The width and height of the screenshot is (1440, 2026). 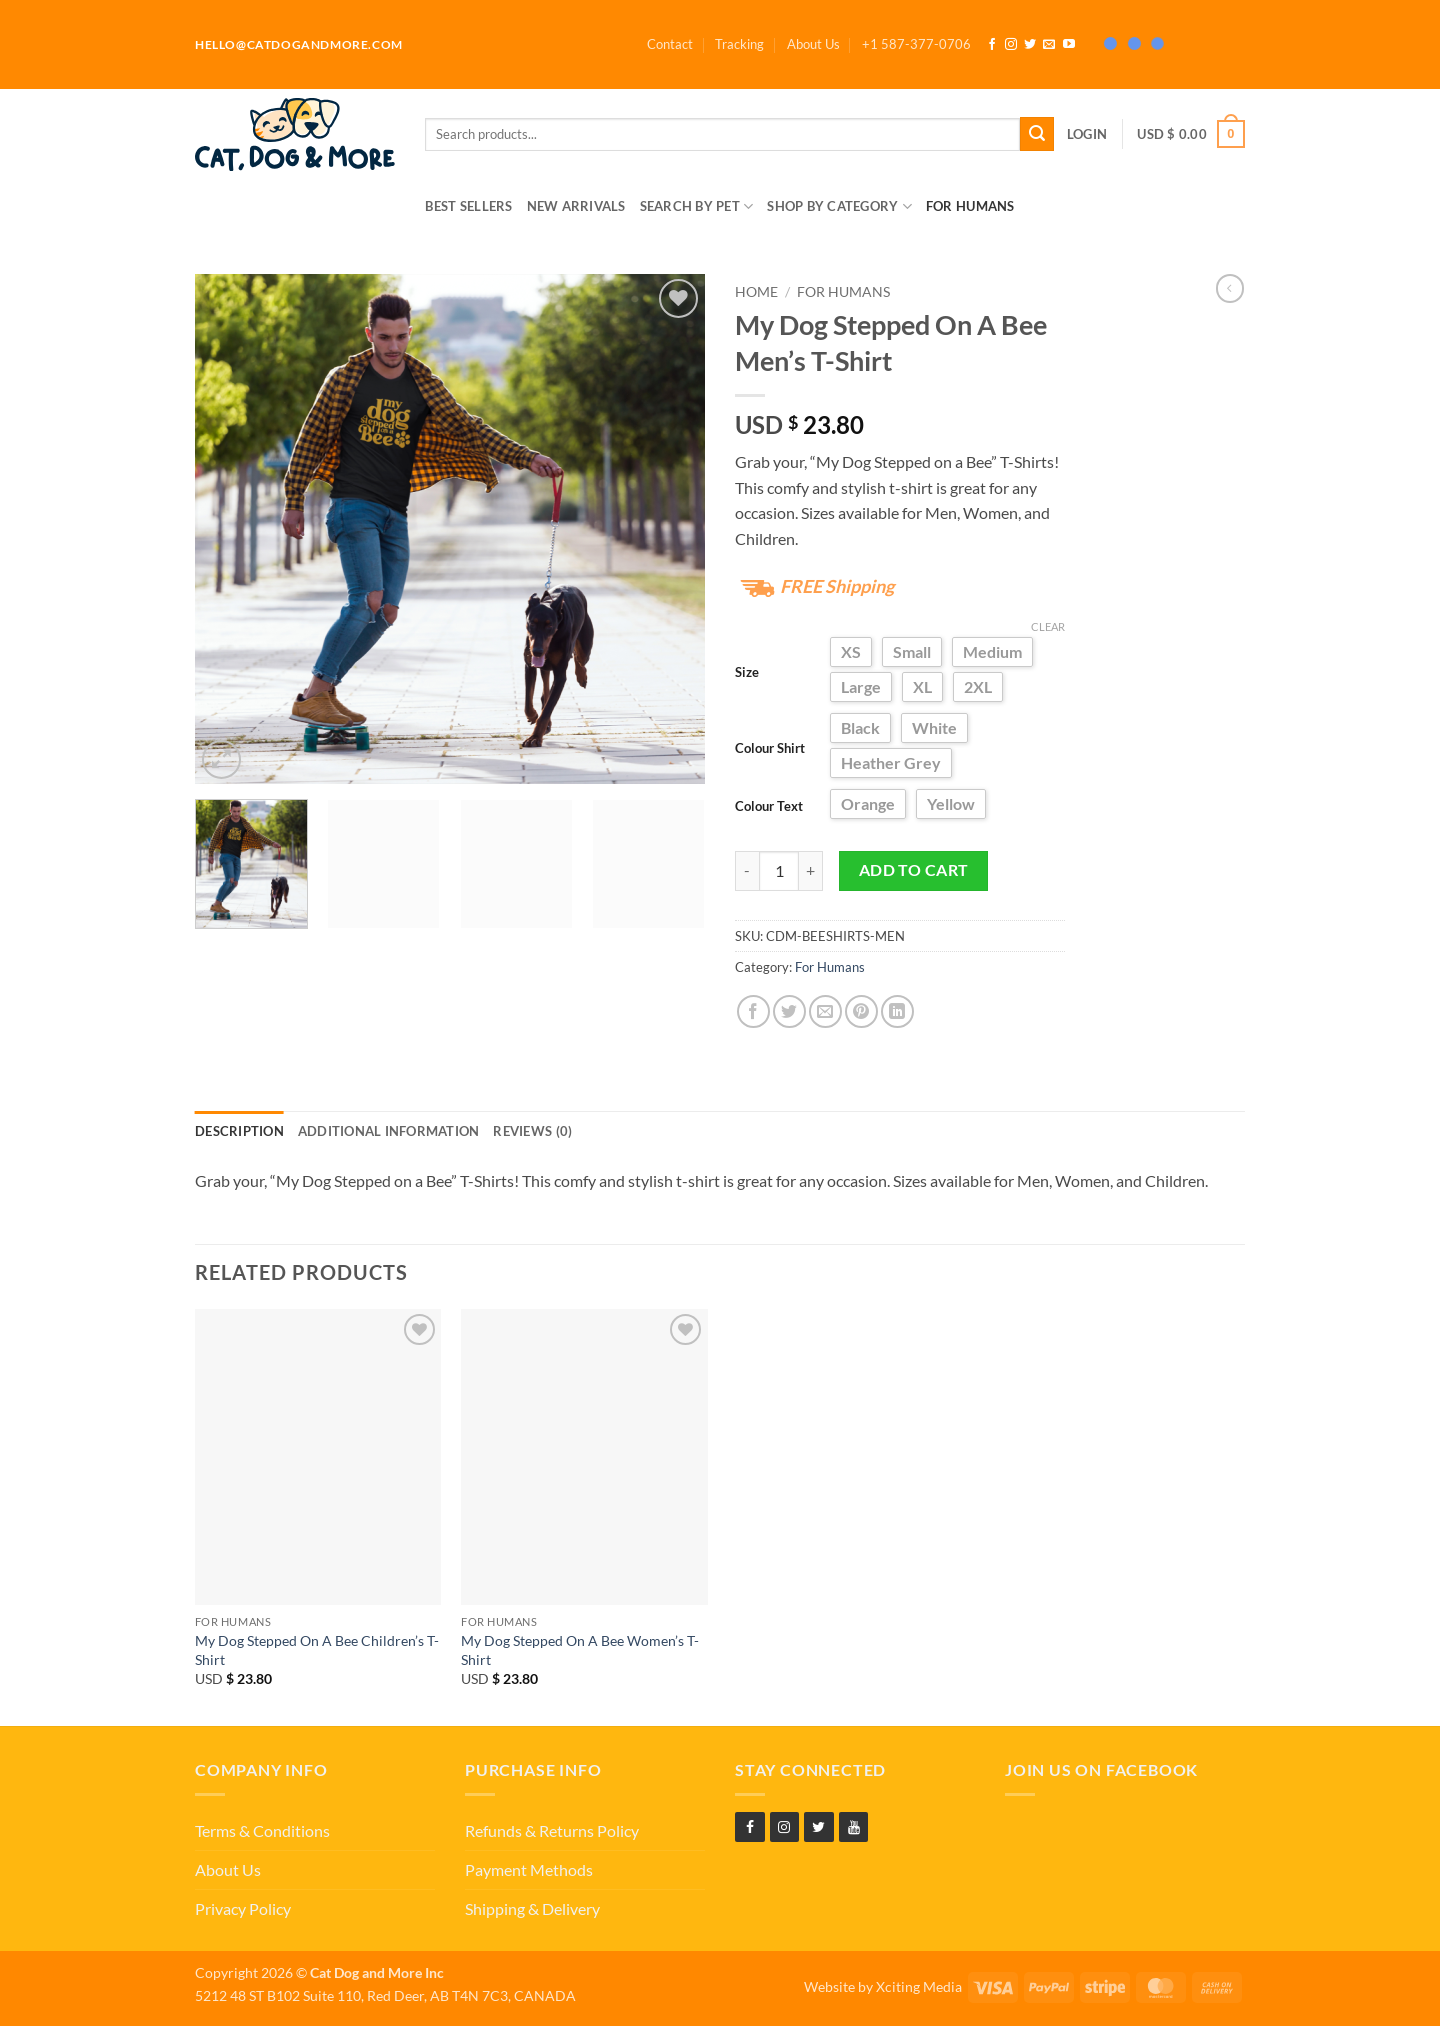 What do you see at coordinates (576, 206) in the screenshot?
I see `New Arrivals` at bounding box center [576, 206].